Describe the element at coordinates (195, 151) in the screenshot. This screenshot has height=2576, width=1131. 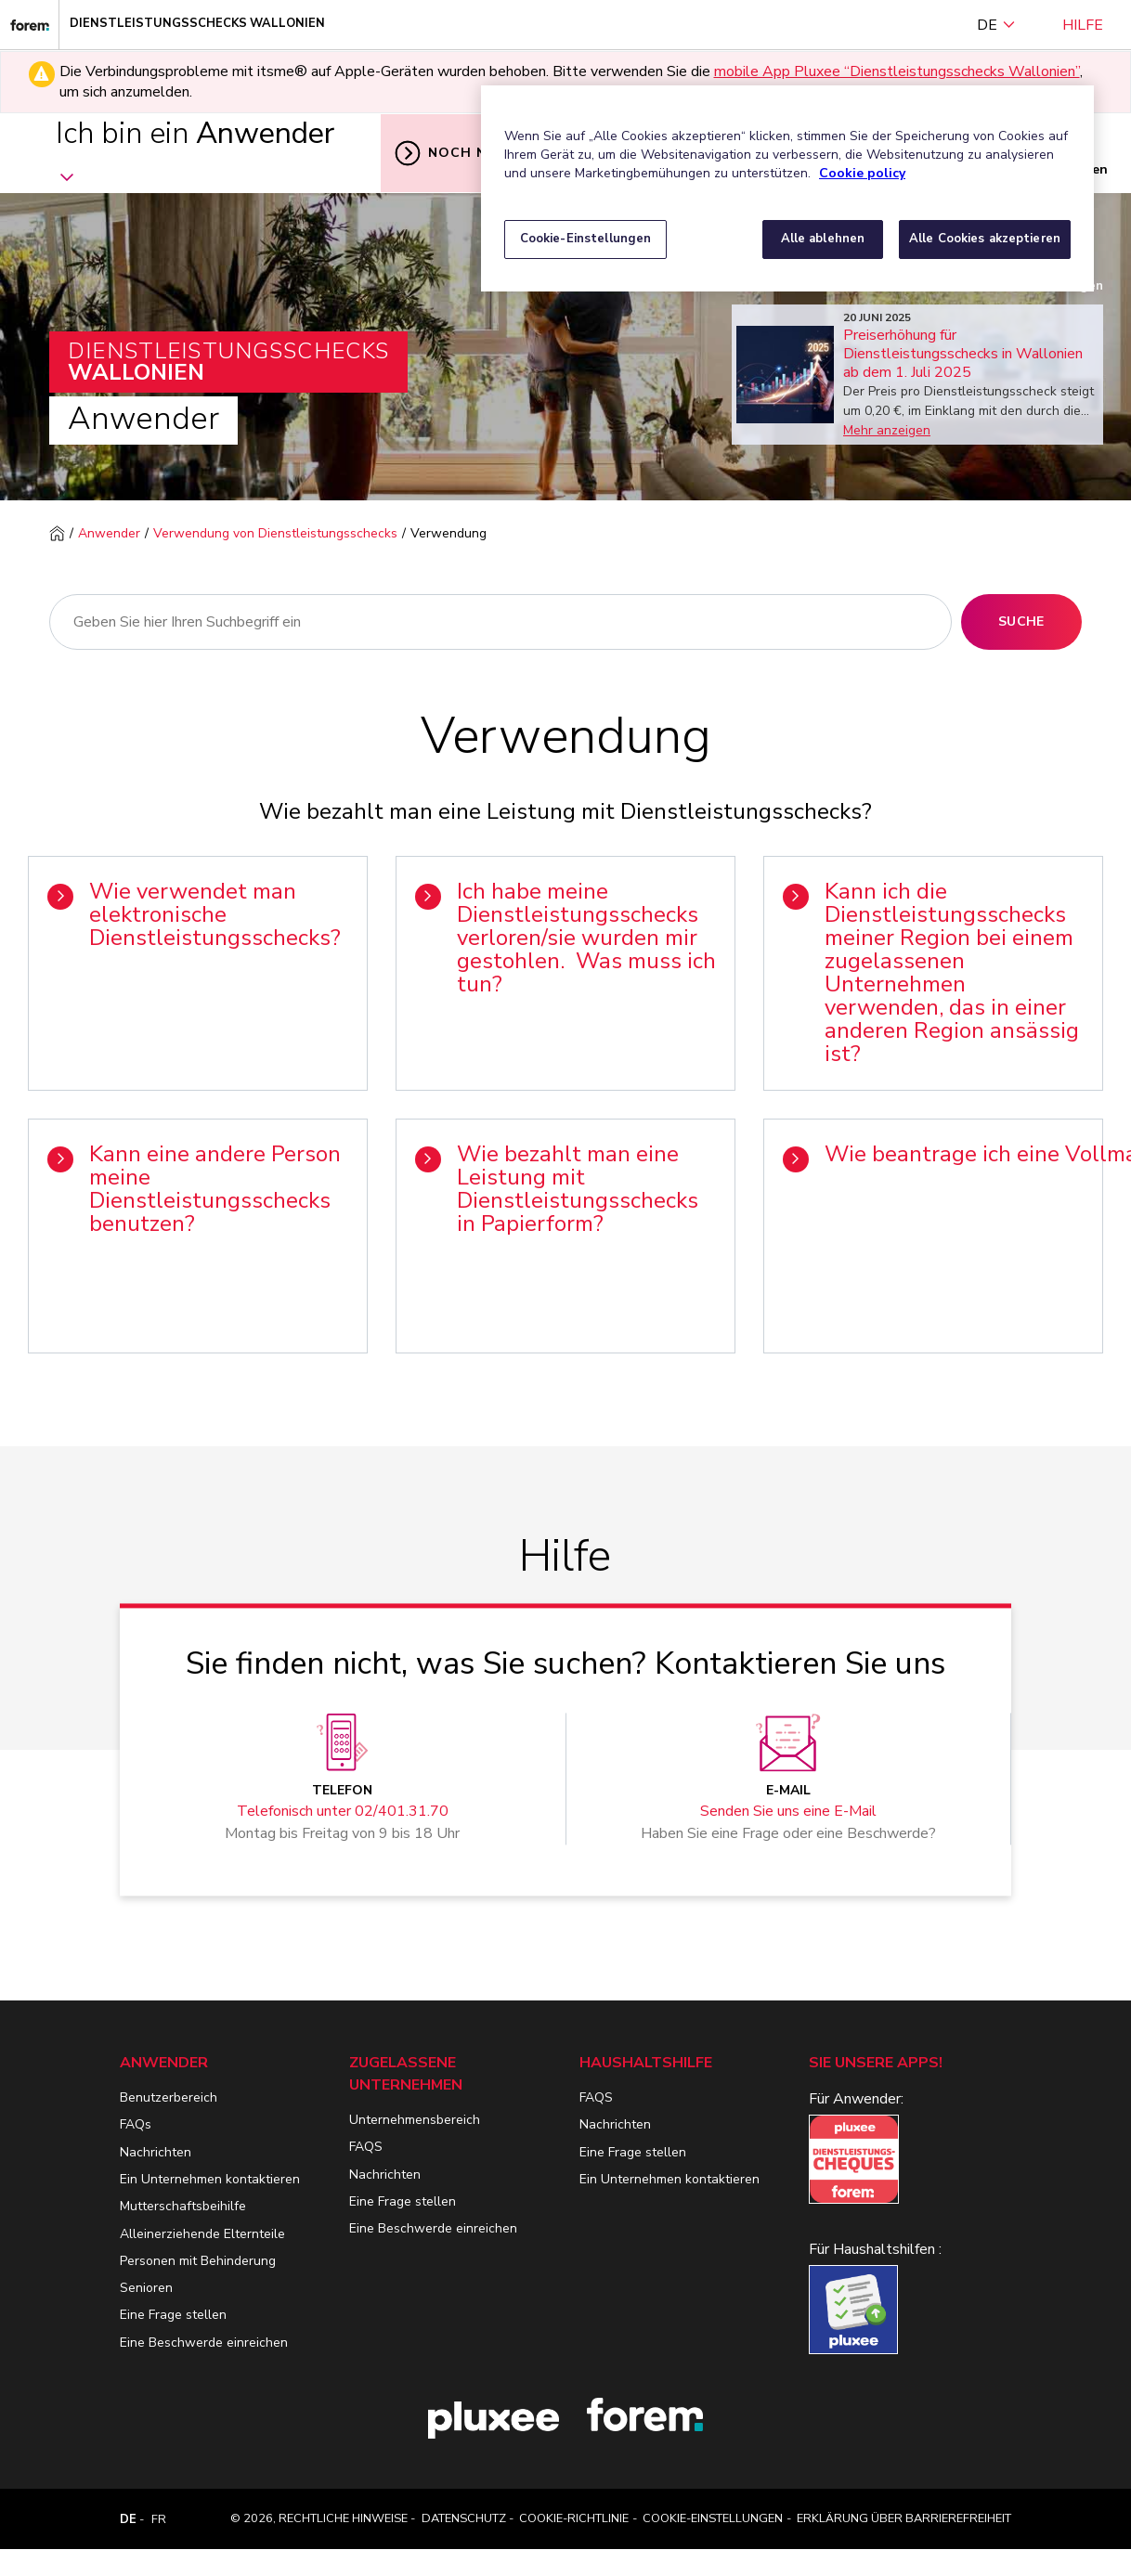
I see `Ich bin ein` at that location.